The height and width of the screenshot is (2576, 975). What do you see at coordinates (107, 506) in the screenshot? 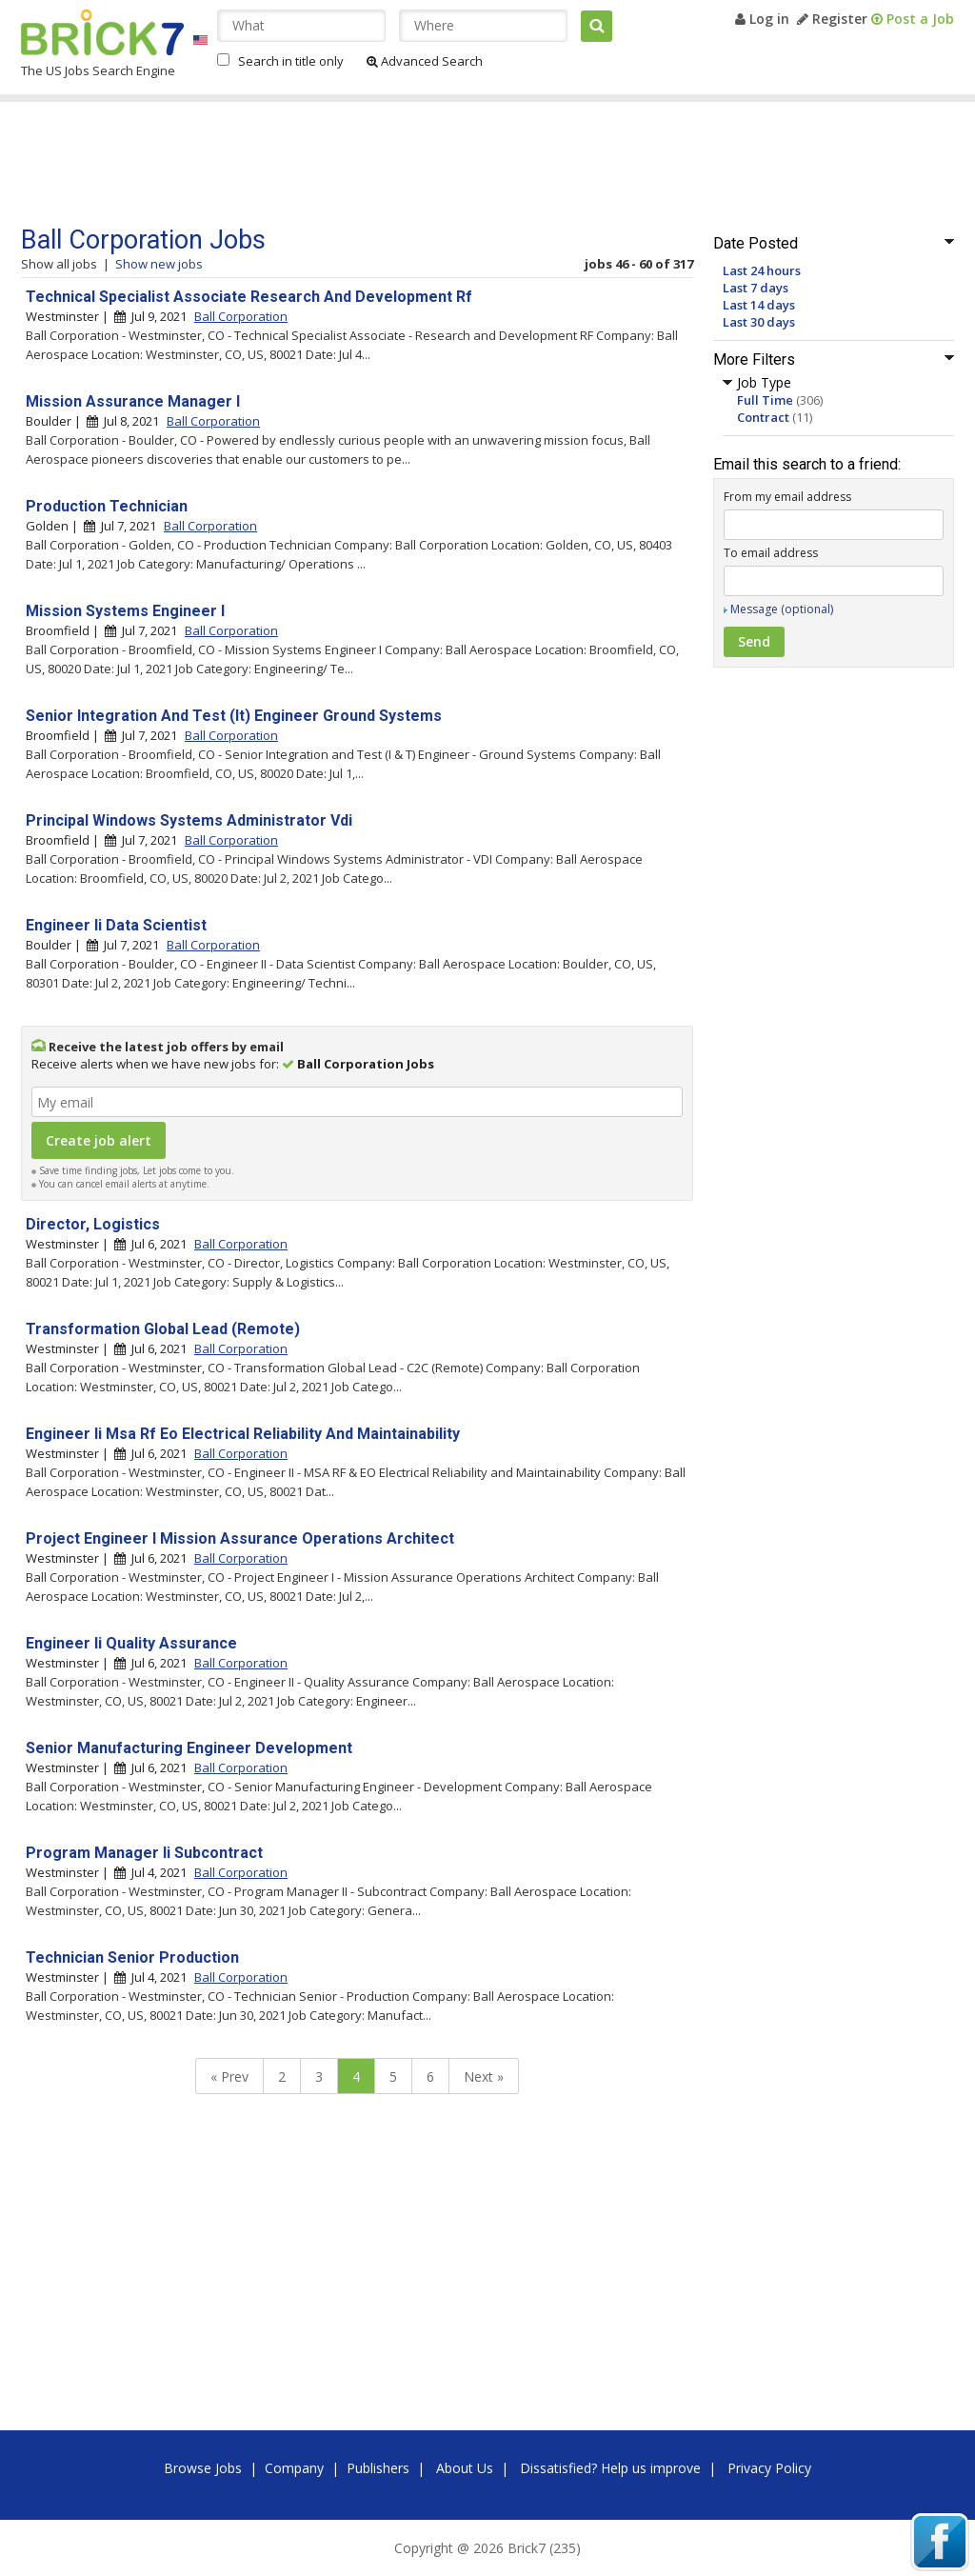
I see `Production Technician` at bounding box center [107, 506].